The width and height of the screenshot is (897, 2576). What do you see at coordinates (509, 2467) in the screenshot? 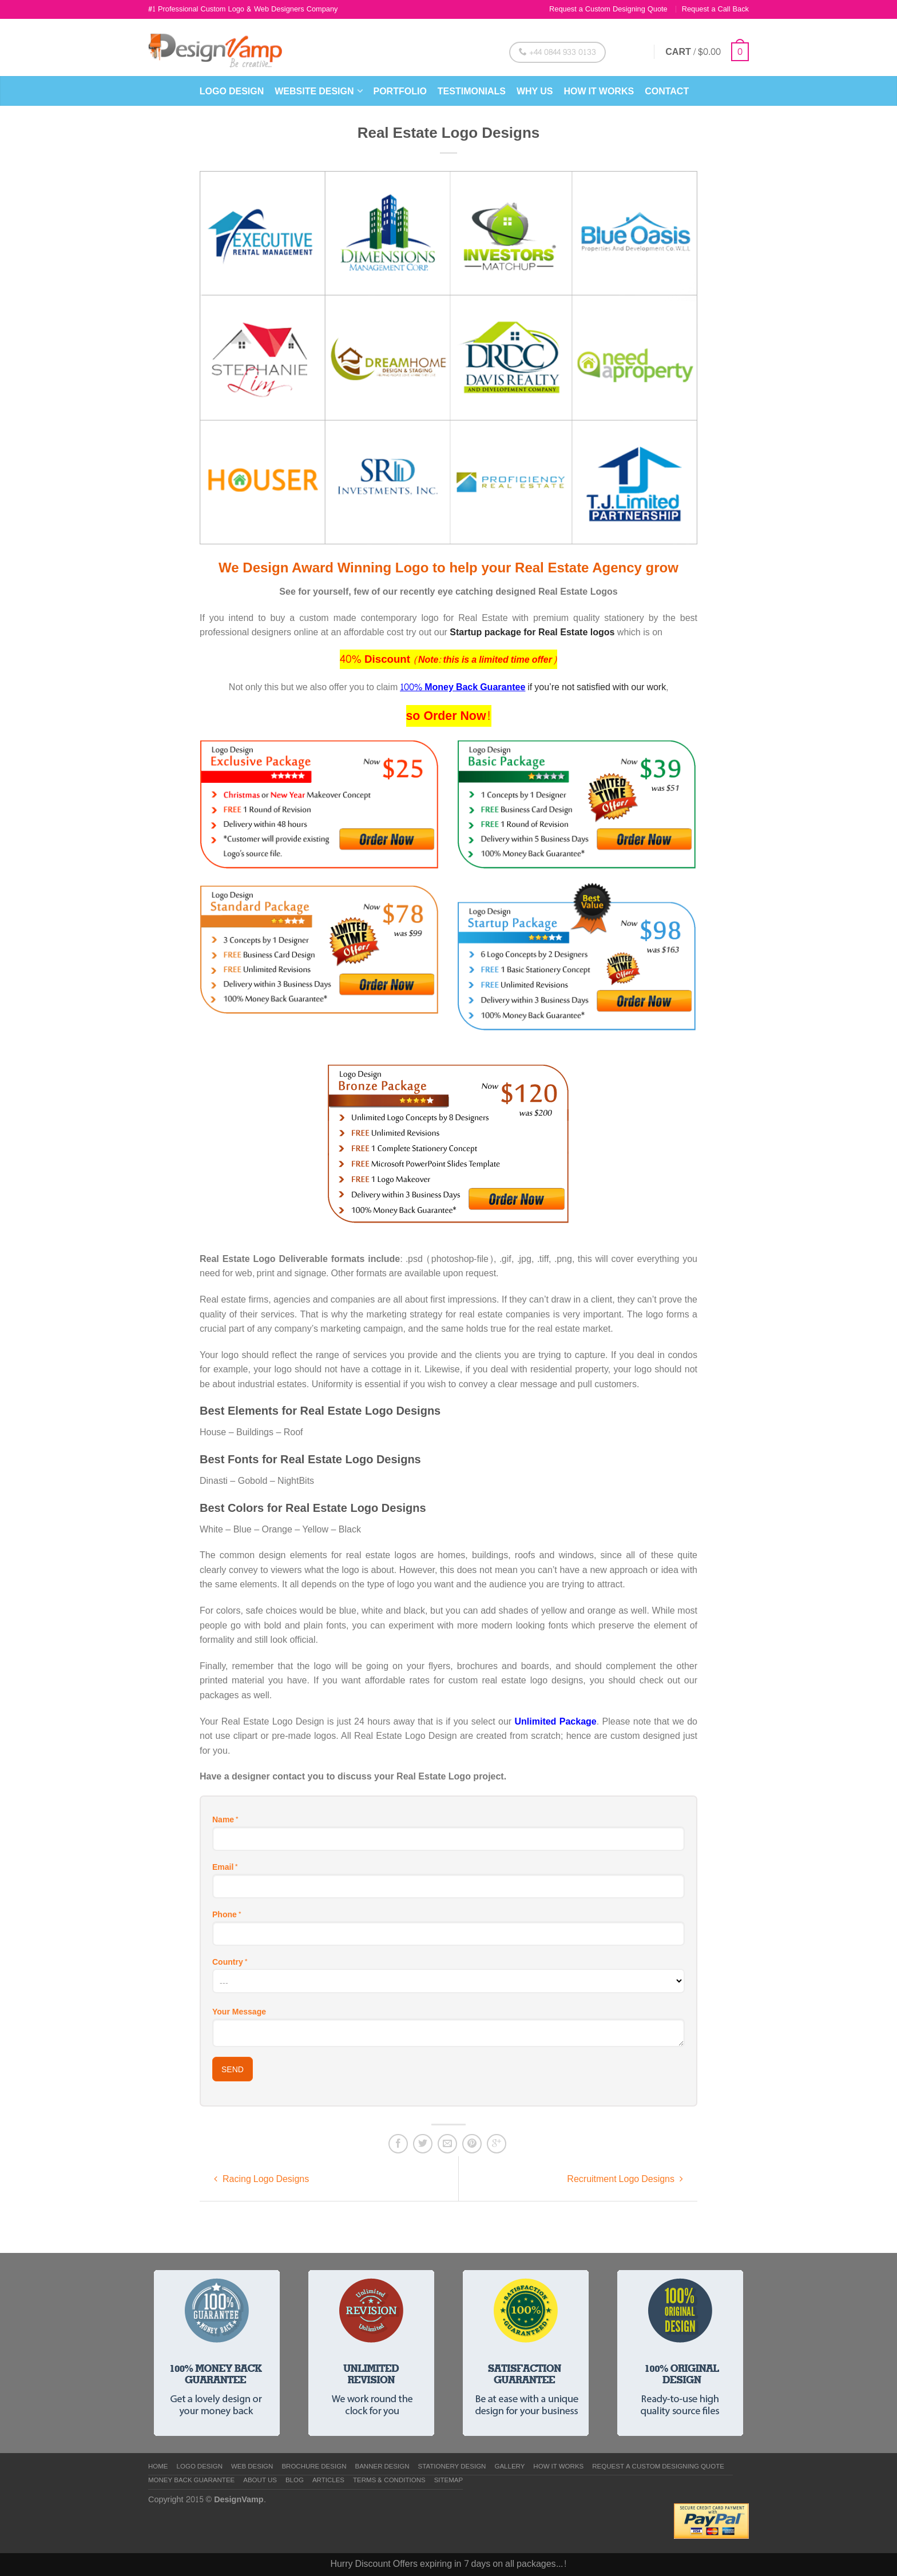
I see `Gallery` at bounding box center [509, 2467].